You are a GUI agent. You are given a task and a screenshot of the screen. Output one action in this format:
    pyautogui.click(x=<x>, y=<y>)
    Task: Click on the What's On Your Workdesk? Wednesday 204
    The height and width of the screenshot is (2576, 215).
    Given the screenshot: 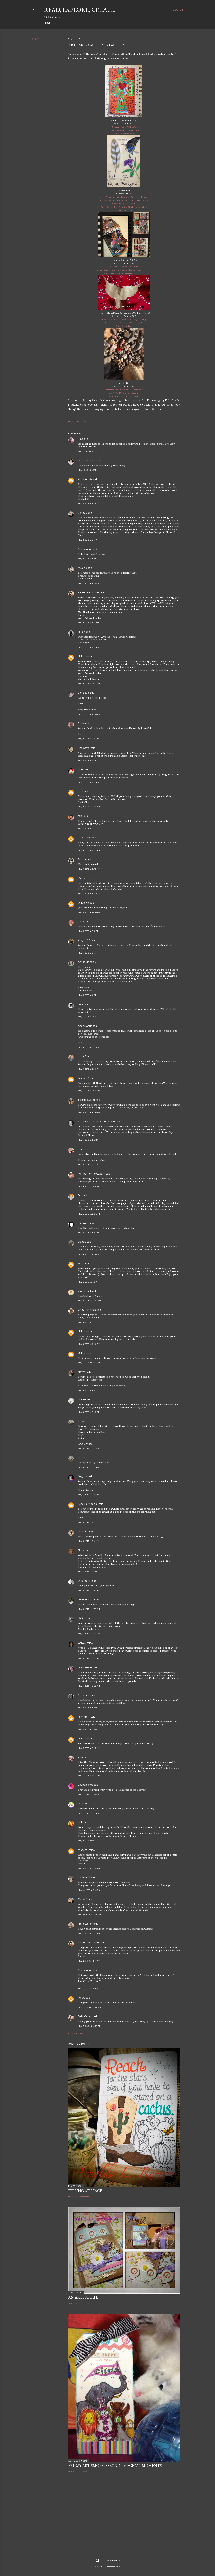 What is the action you would take?
    pyautogui.click(x=124, y=323)
    